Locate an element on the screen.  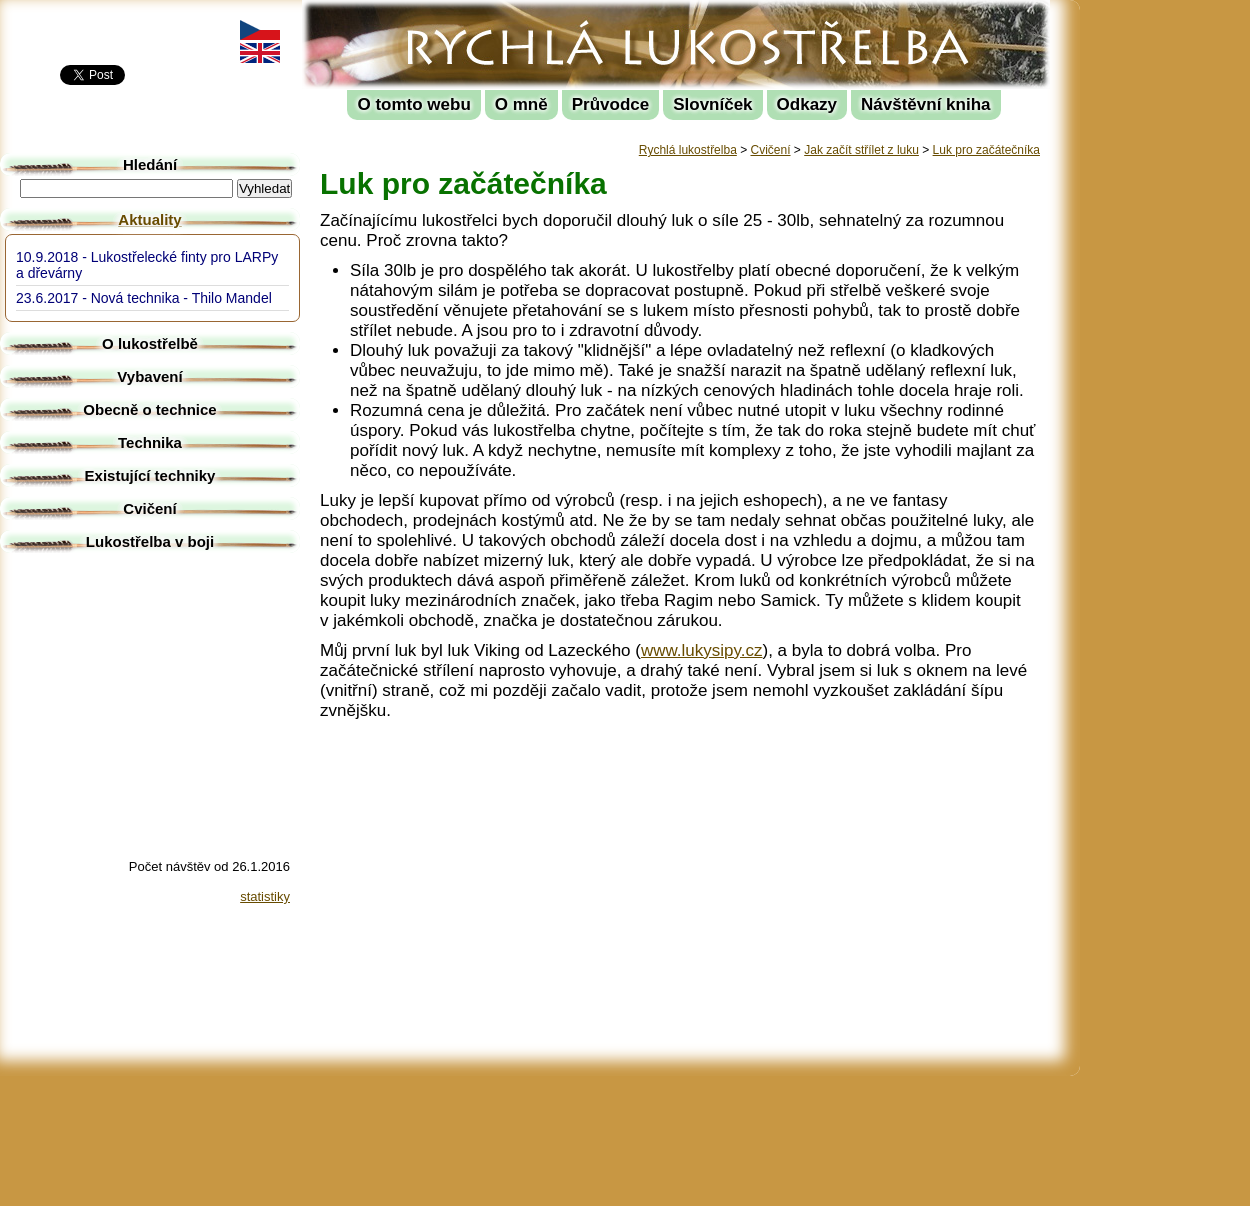
statistiky is located at coordinates (265, 896).